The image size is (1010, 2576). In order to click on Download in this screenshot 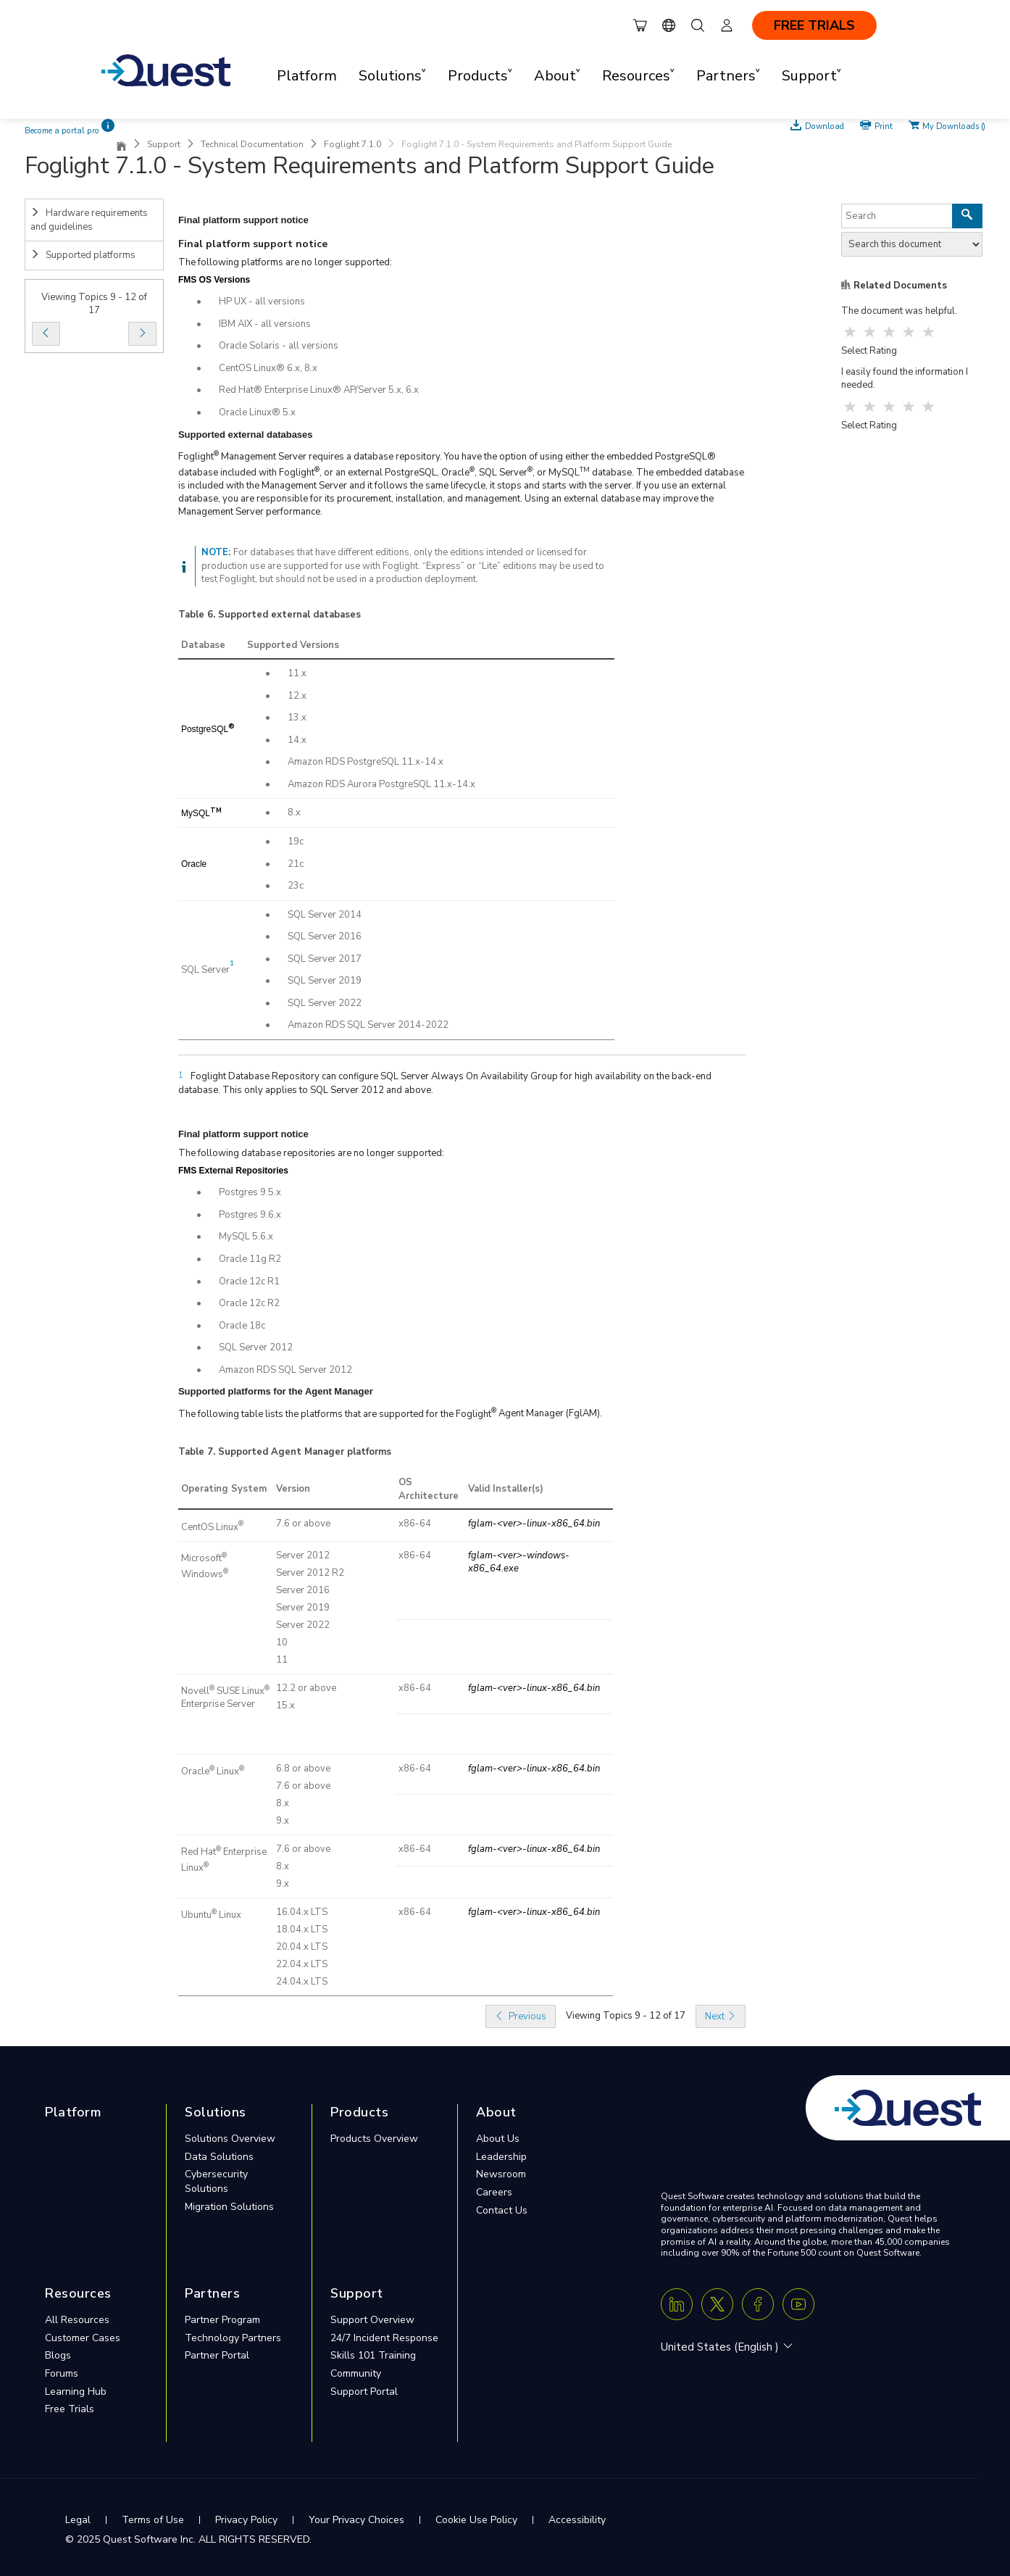, I will do `click(824, 125)`.